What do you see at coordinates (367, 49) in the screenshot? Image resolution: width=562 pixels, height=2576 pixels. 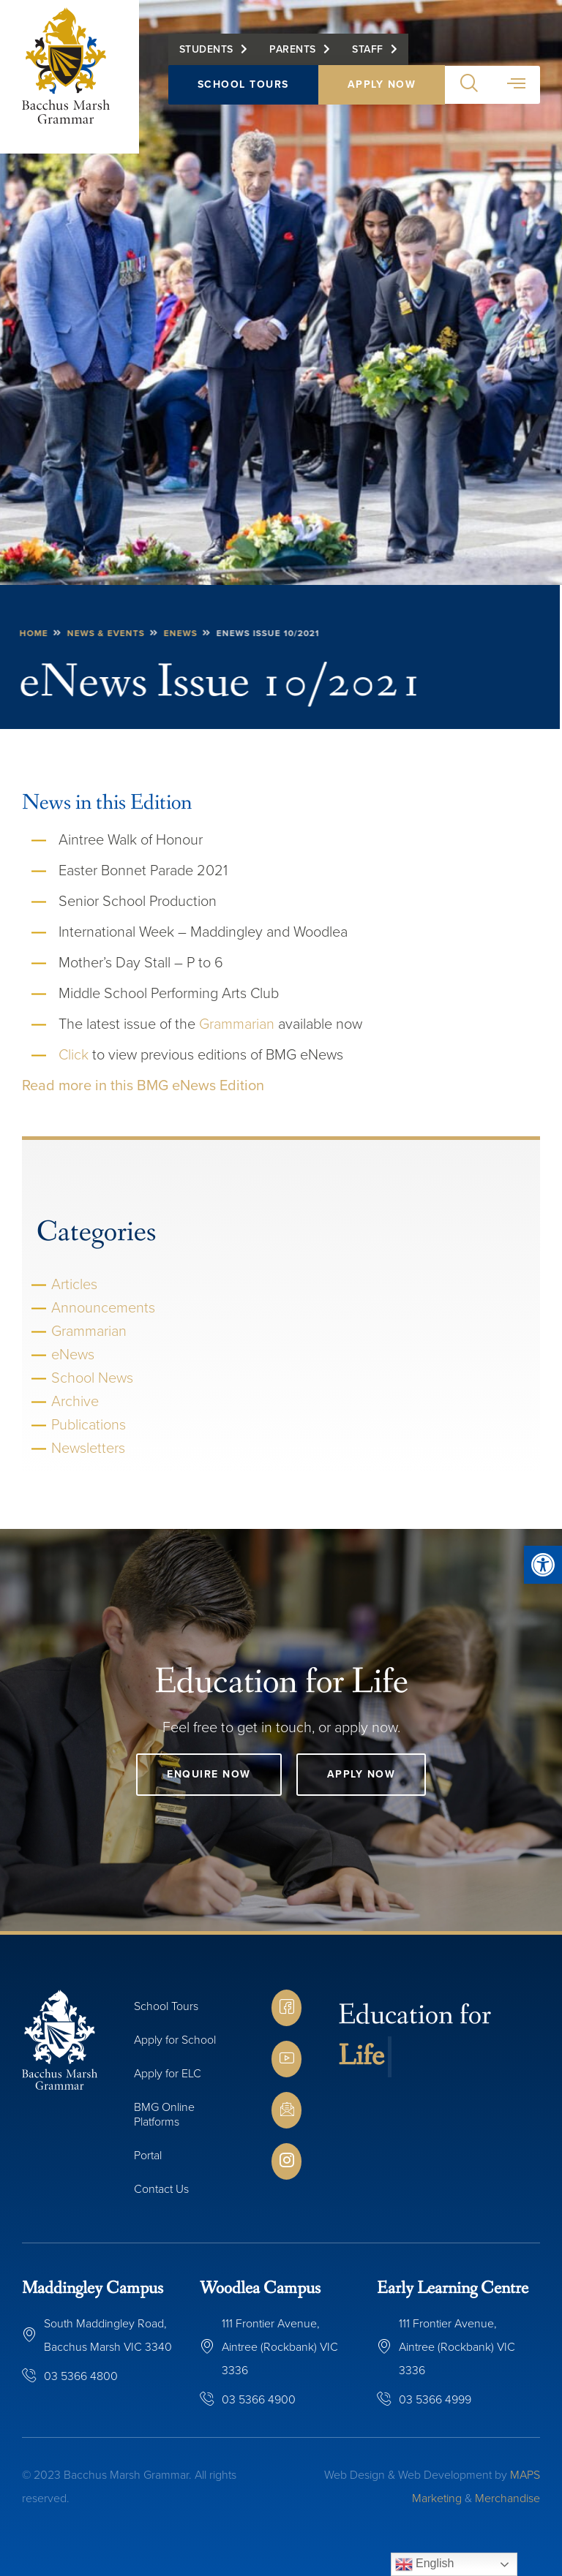 I see `Staff` at bounding box center [367, 49].